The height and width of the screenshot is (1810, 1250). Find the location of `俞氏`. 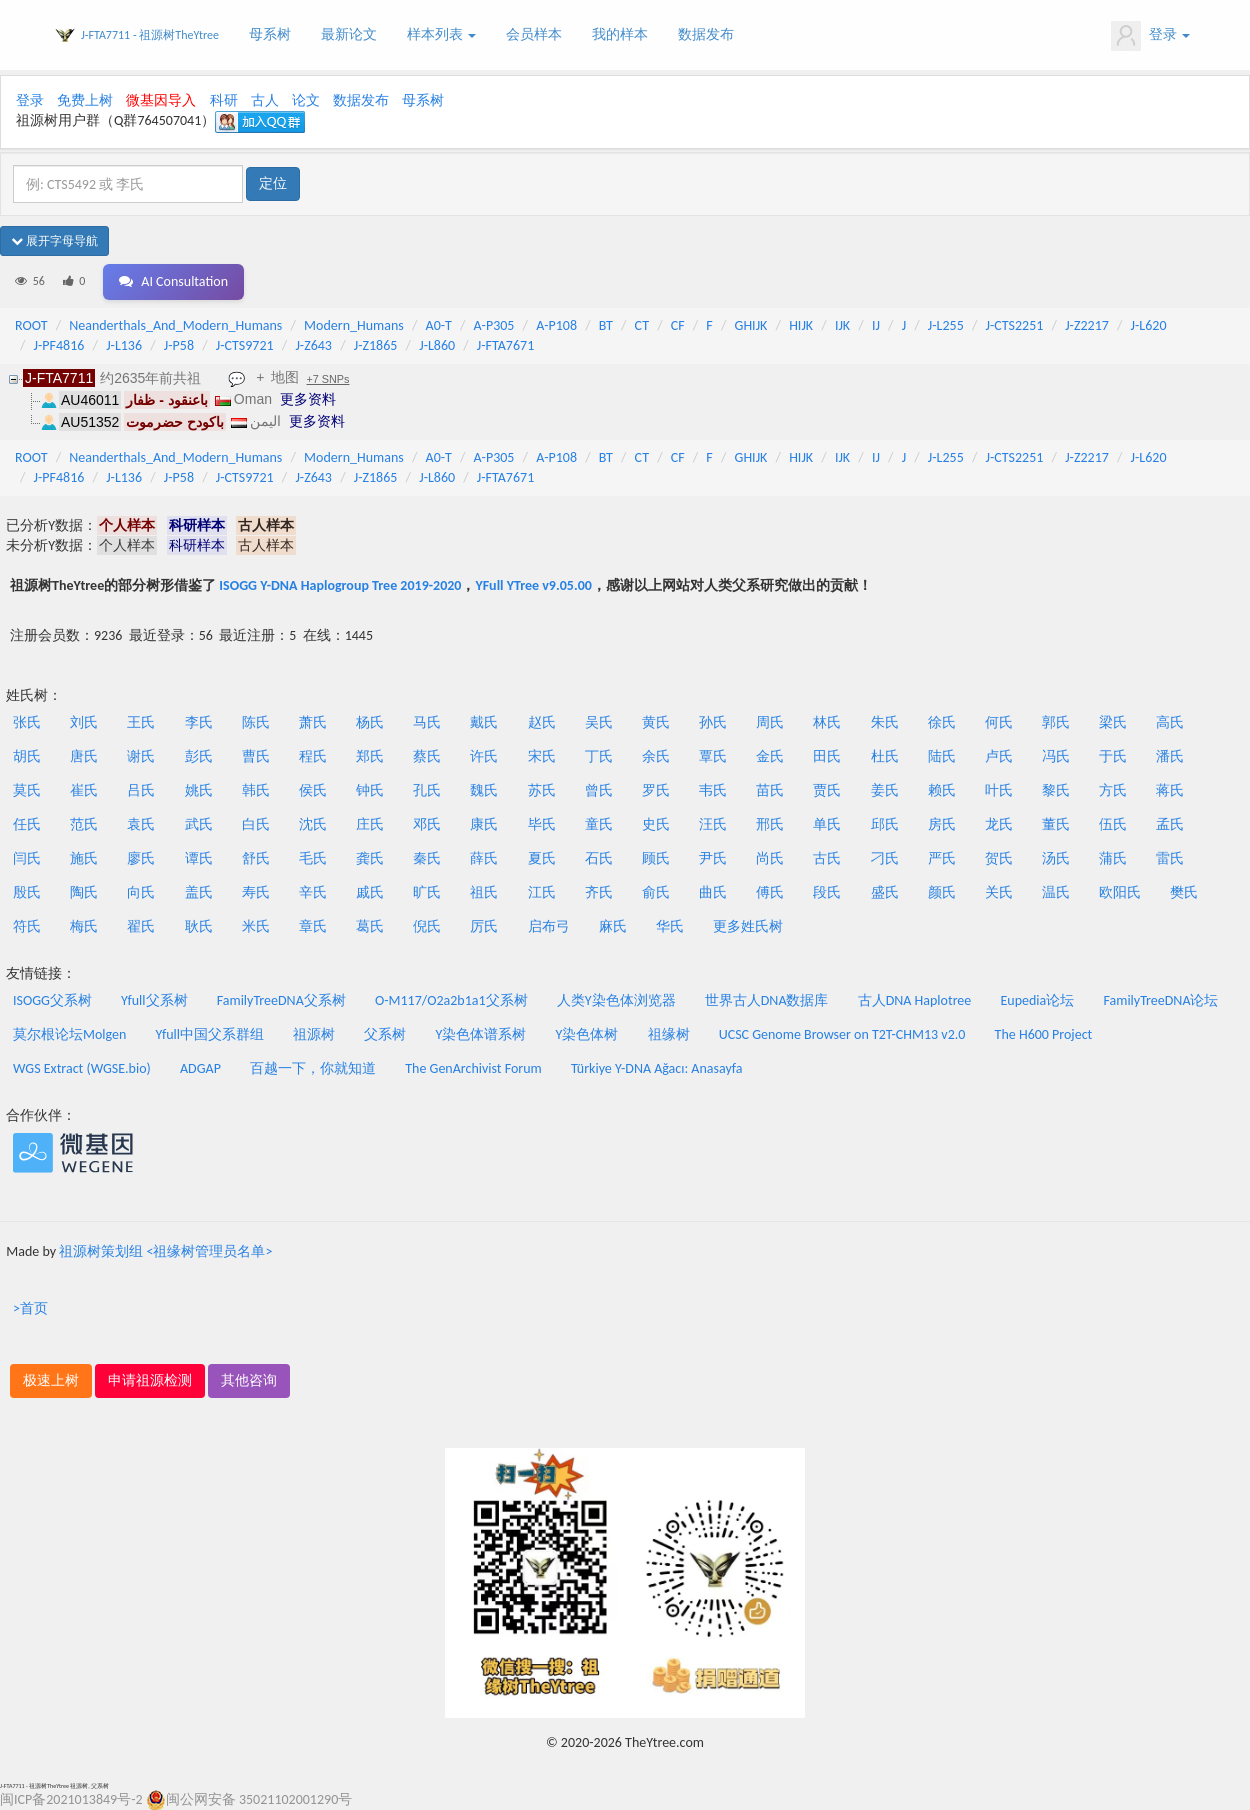

俞氏 is located at coordinates (656, 892).